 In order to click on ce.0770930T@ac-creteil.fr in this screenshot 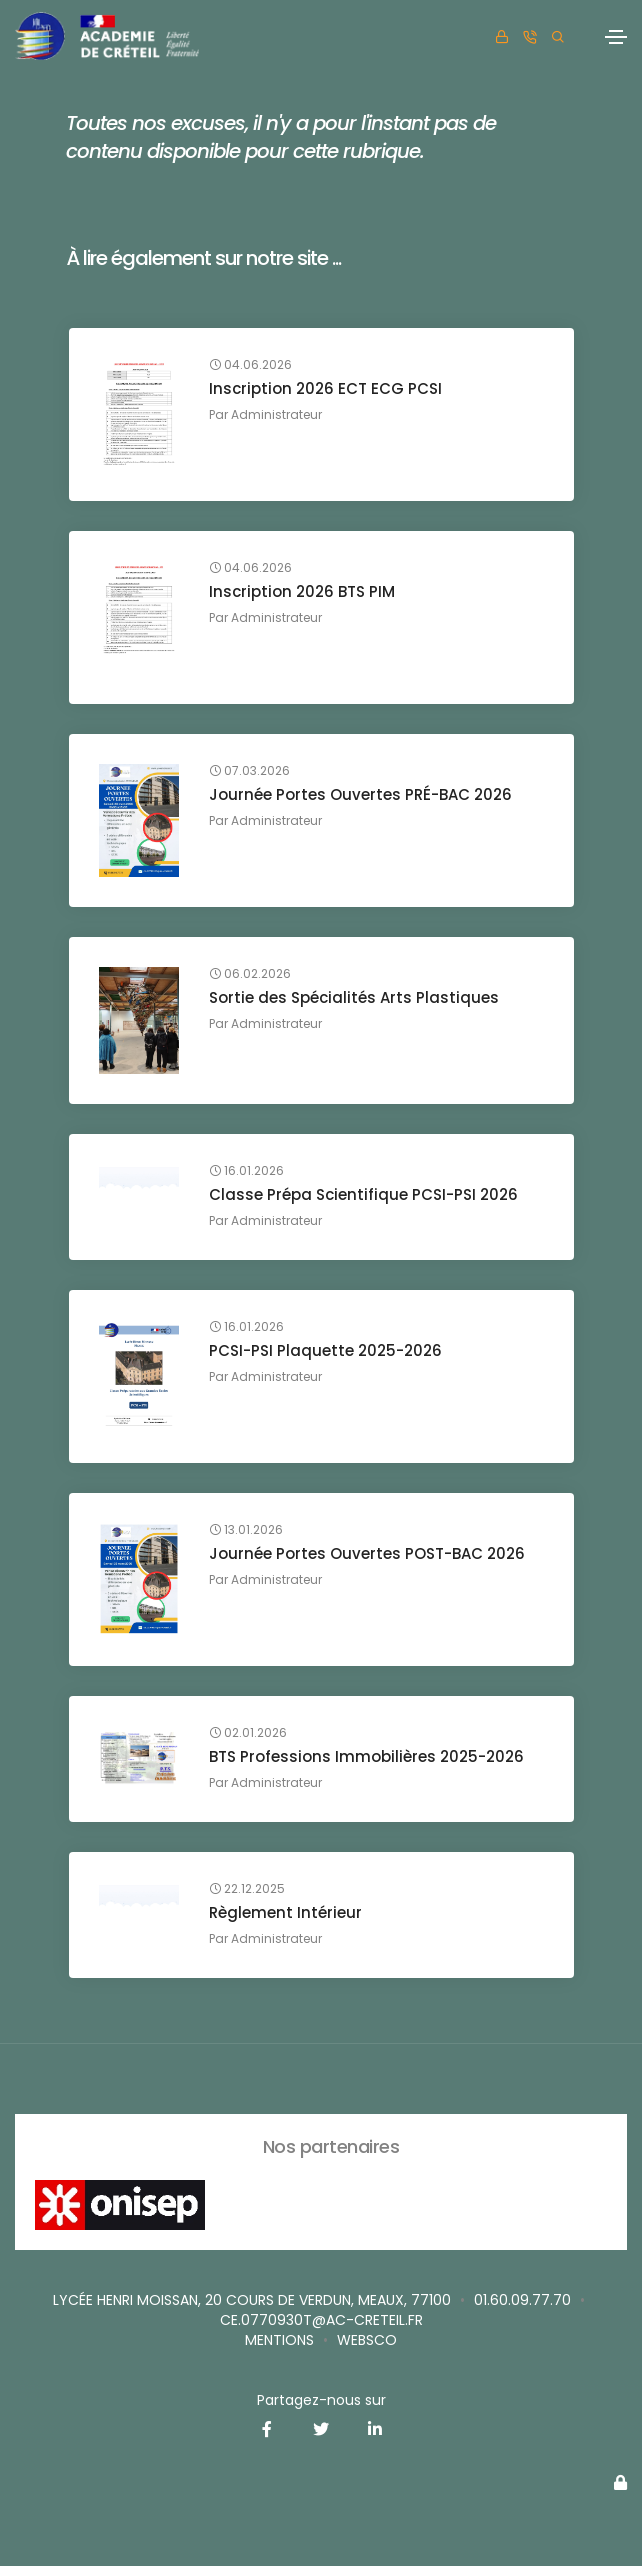, I will do `click(321, 2320)`.